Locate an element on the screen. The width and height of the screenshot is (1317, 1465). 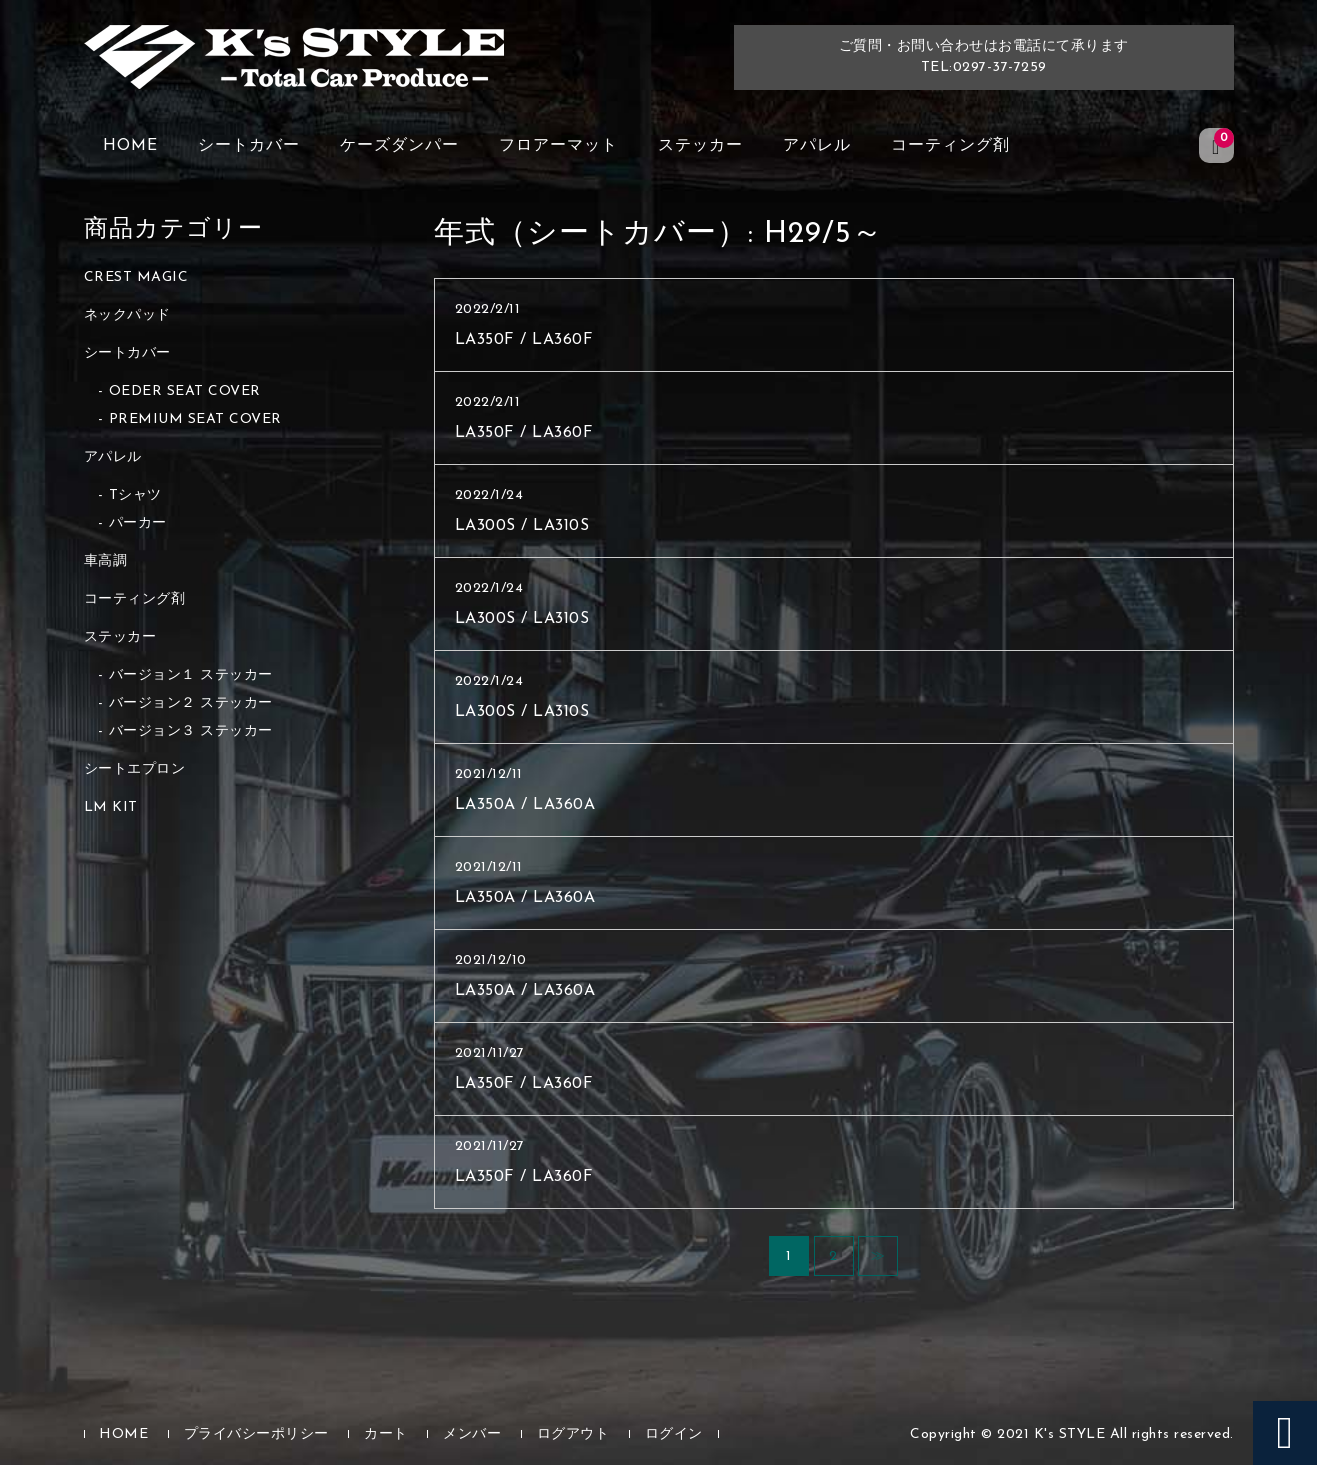
LA350A / LA360A is located at coordinates (525, 805).